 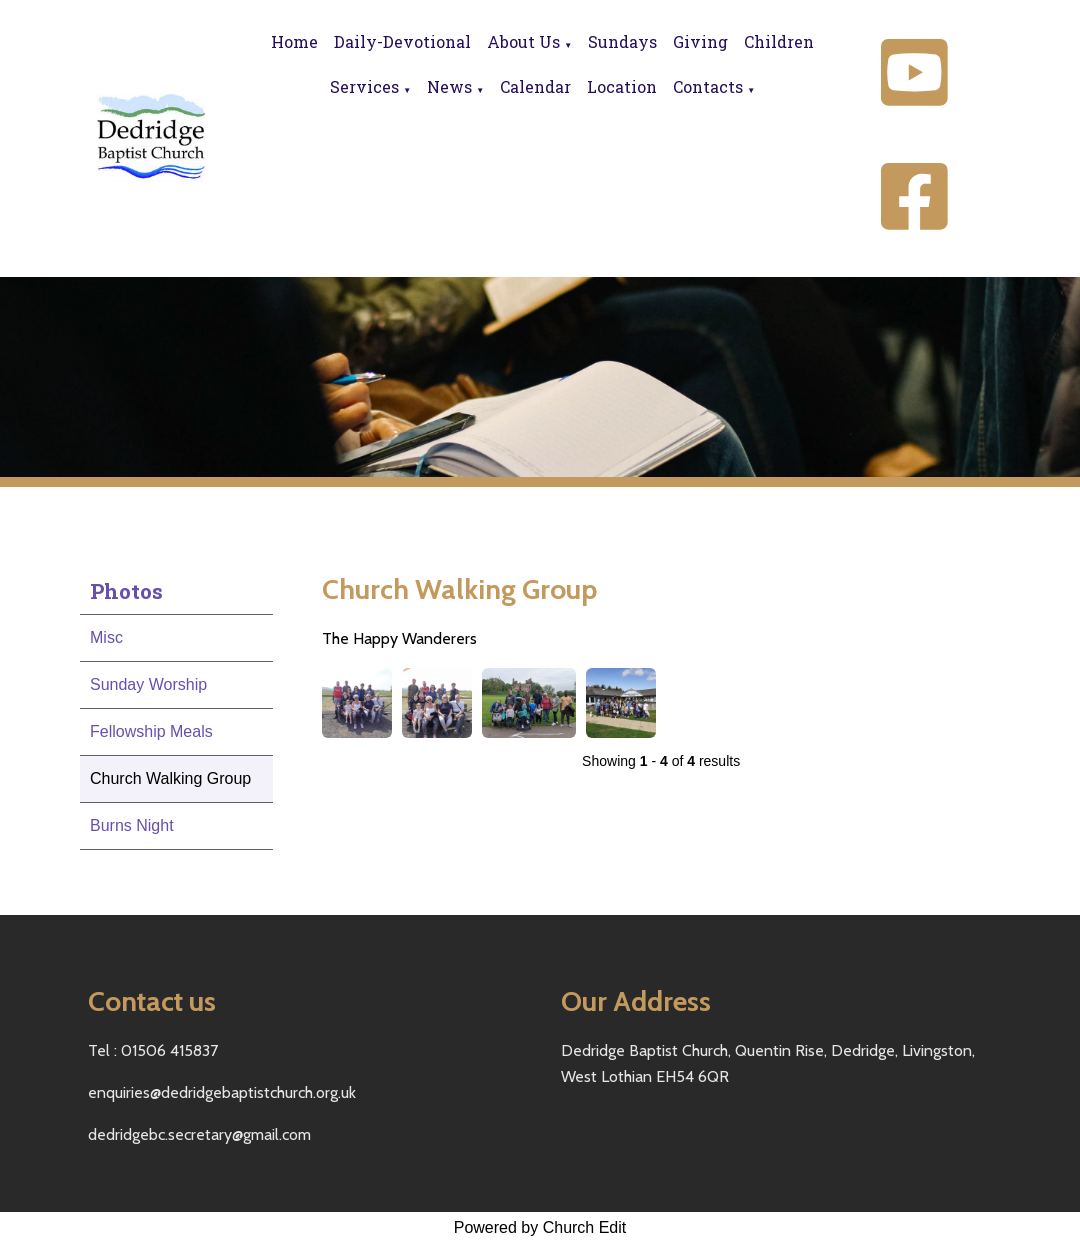 I want to click on Giving, so click(x=700, y=41).